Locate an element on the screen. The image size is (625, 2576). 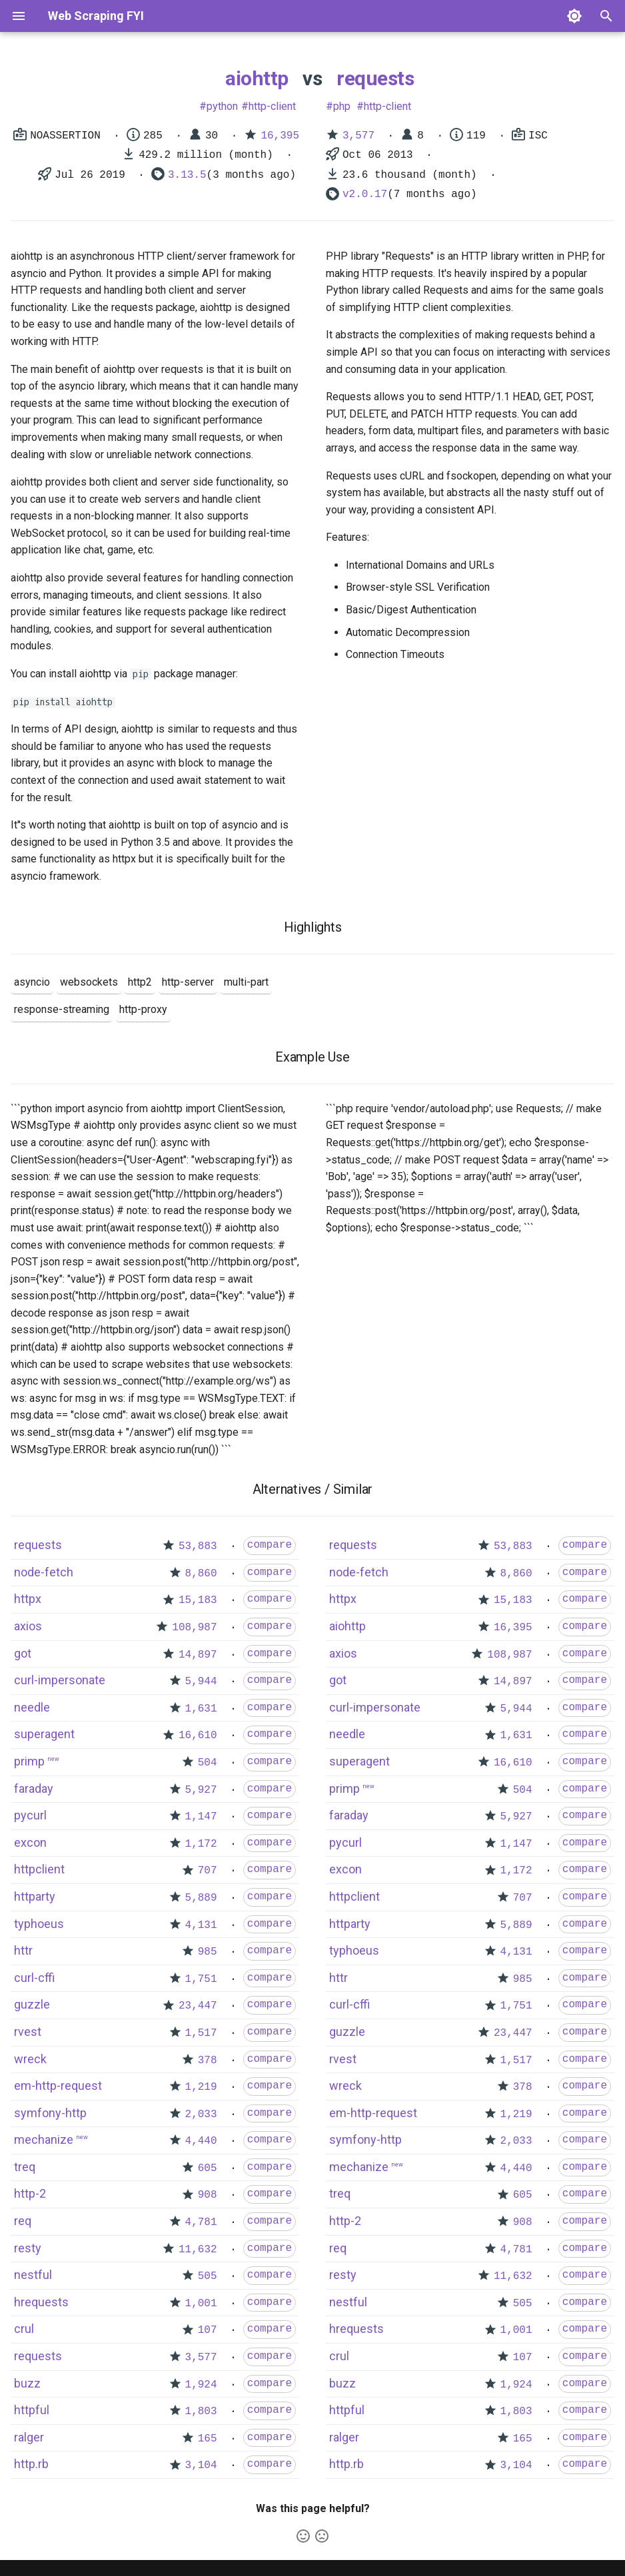
nestful is located at coordinates (33, 2275).